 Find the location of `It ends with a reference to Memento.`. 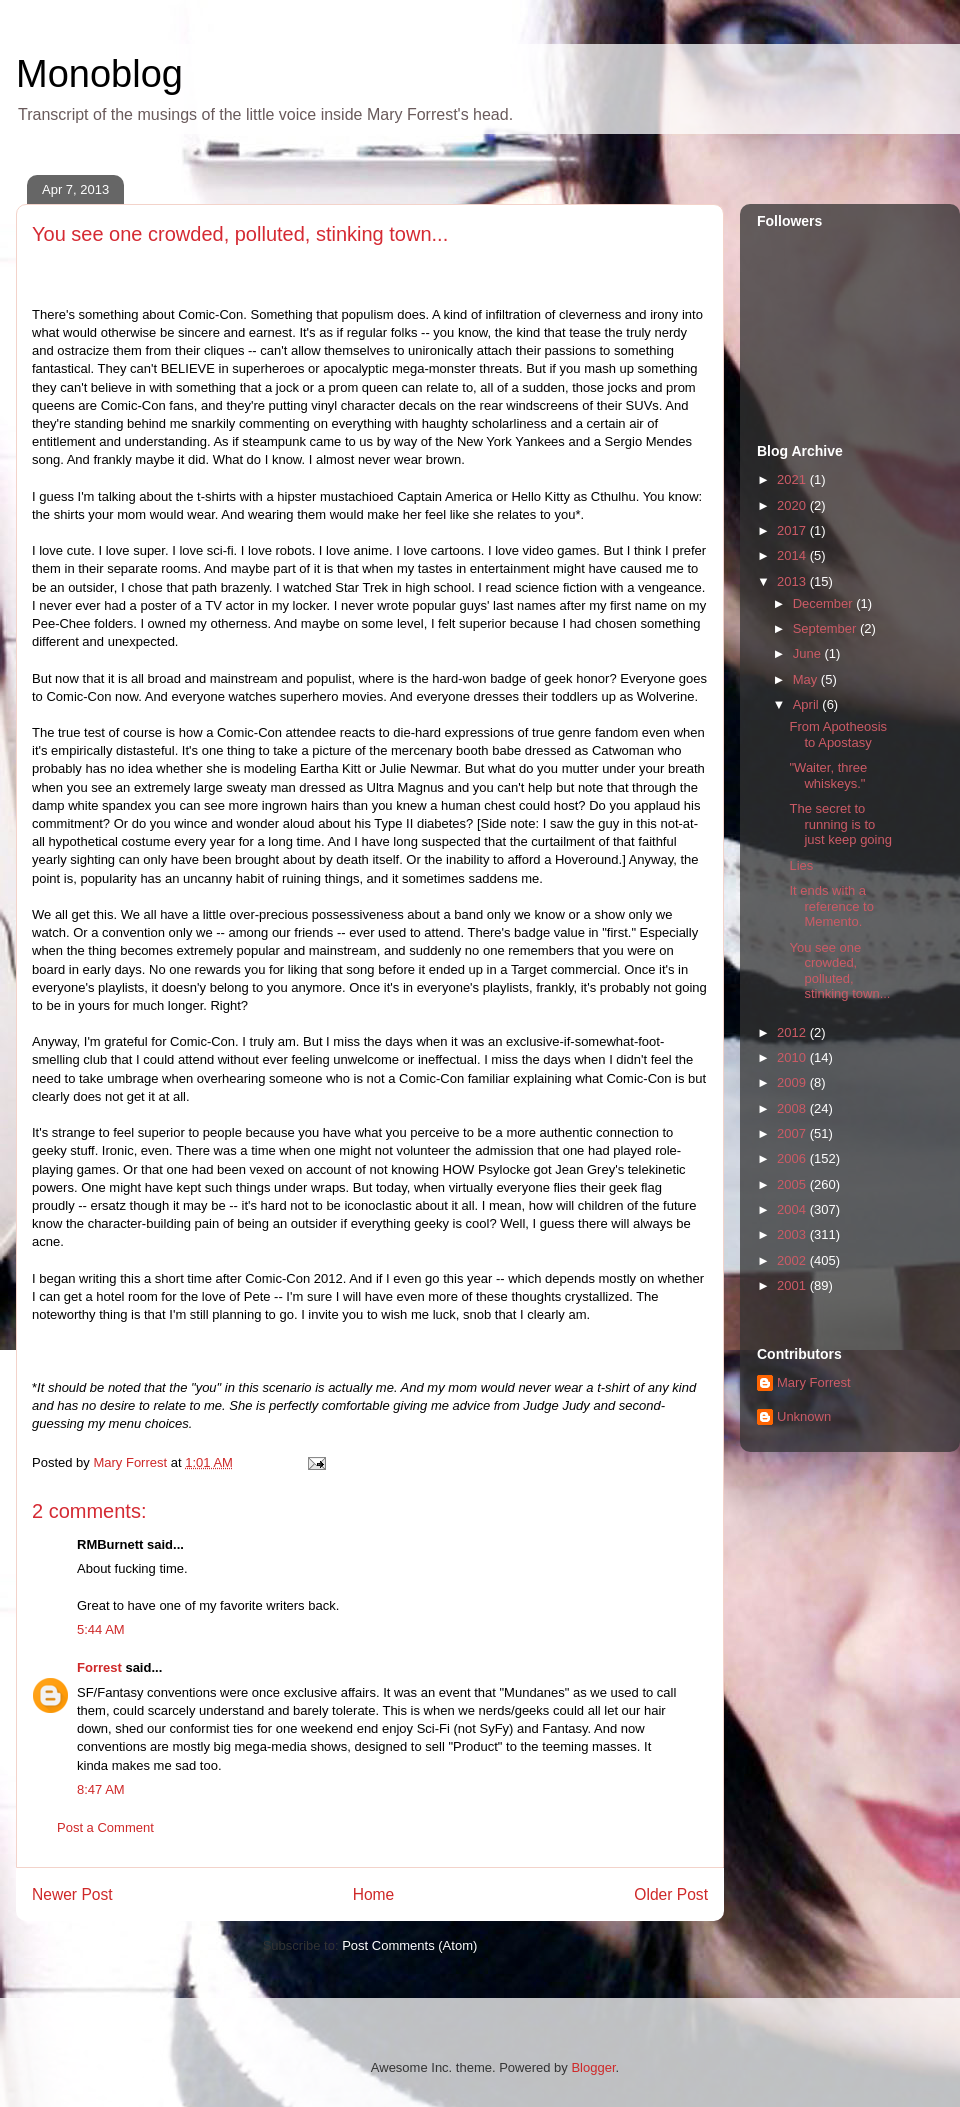

It ends with a reference to Memento. is located at coordinates (831, 906).